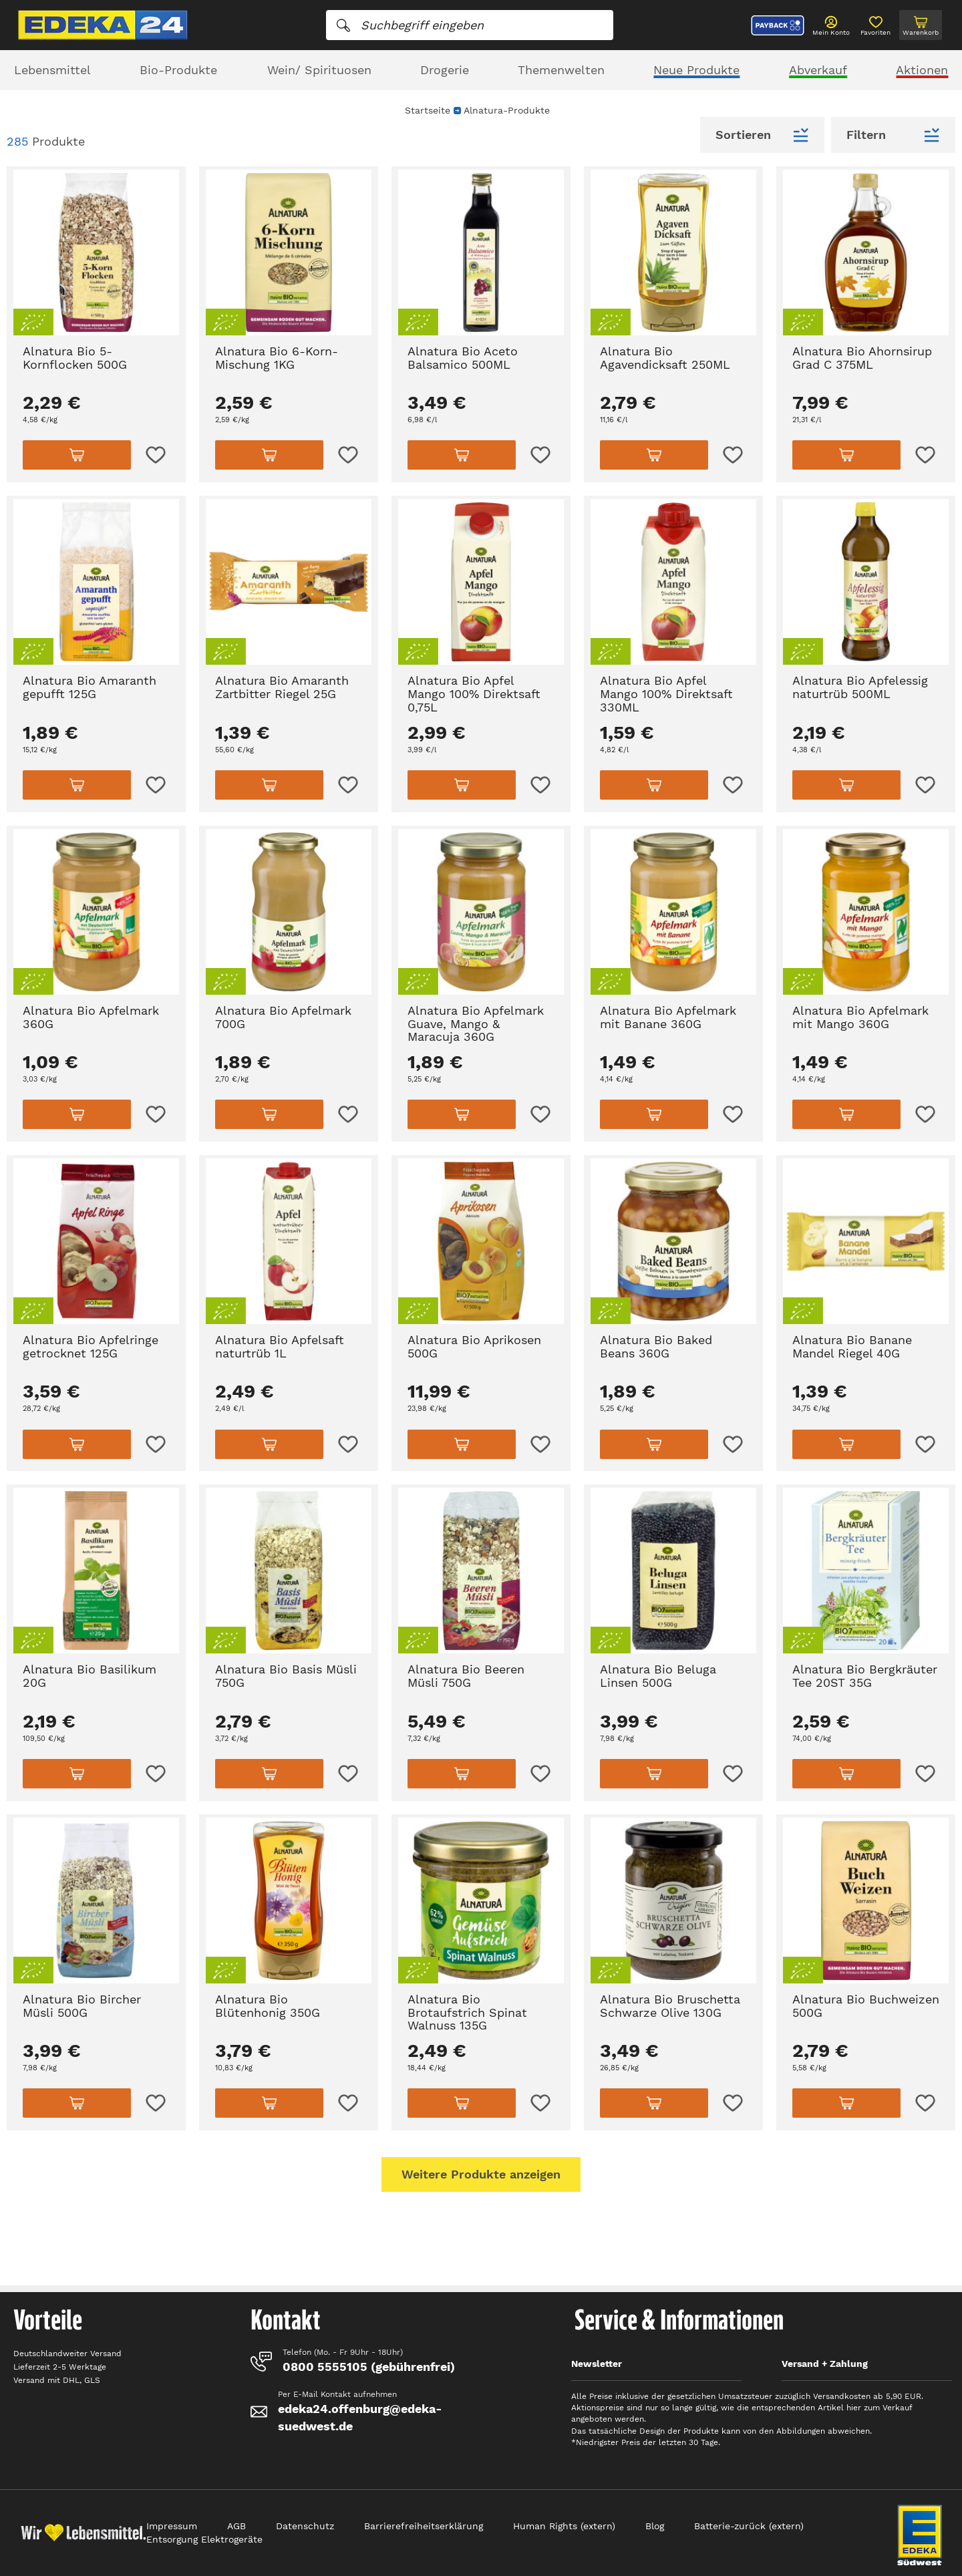 The height and width of the screenshot is (2576, 962). I want to click on Entsorgung Elektrogeräte, so click(204, 2539).